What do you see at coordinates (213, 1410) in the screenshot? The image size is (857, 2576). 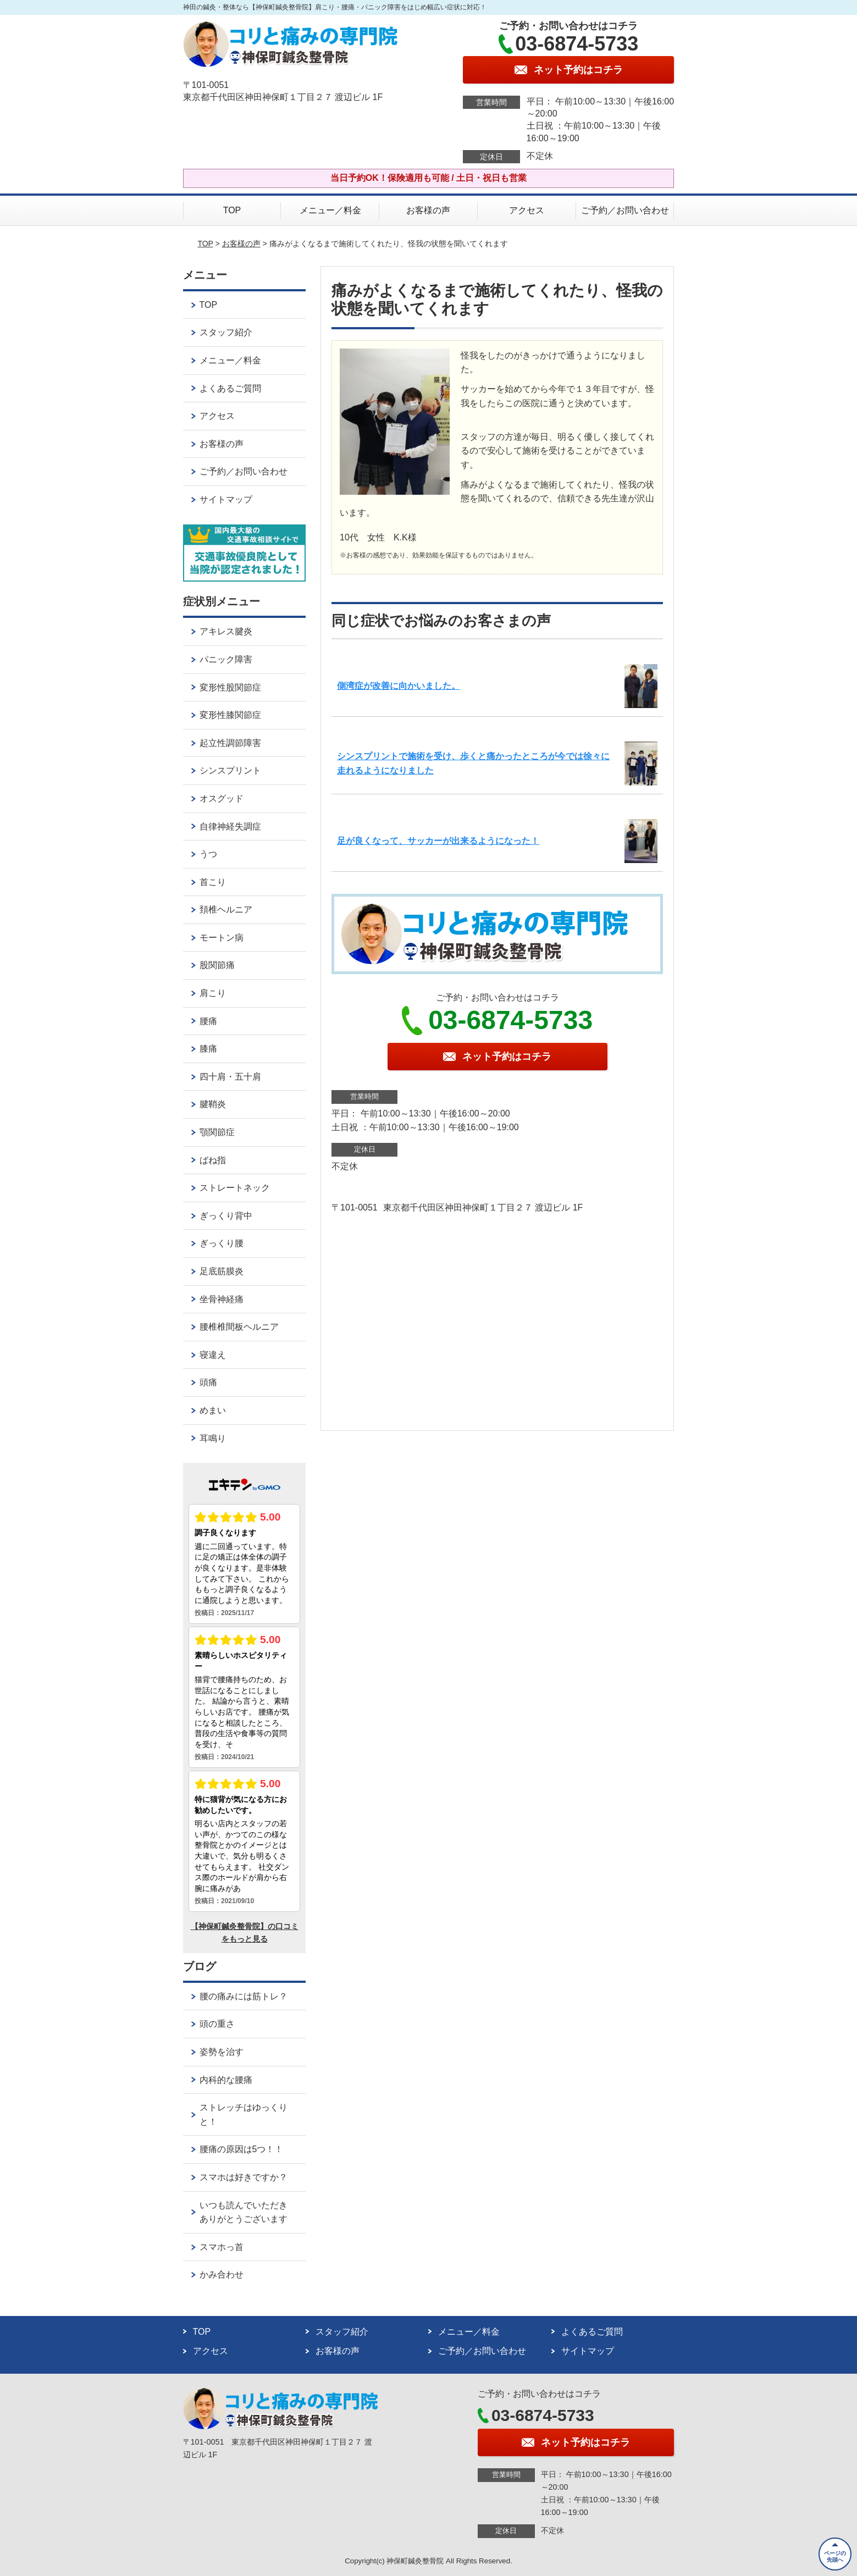 I see `めまい` at bounding box center [213, 1410].